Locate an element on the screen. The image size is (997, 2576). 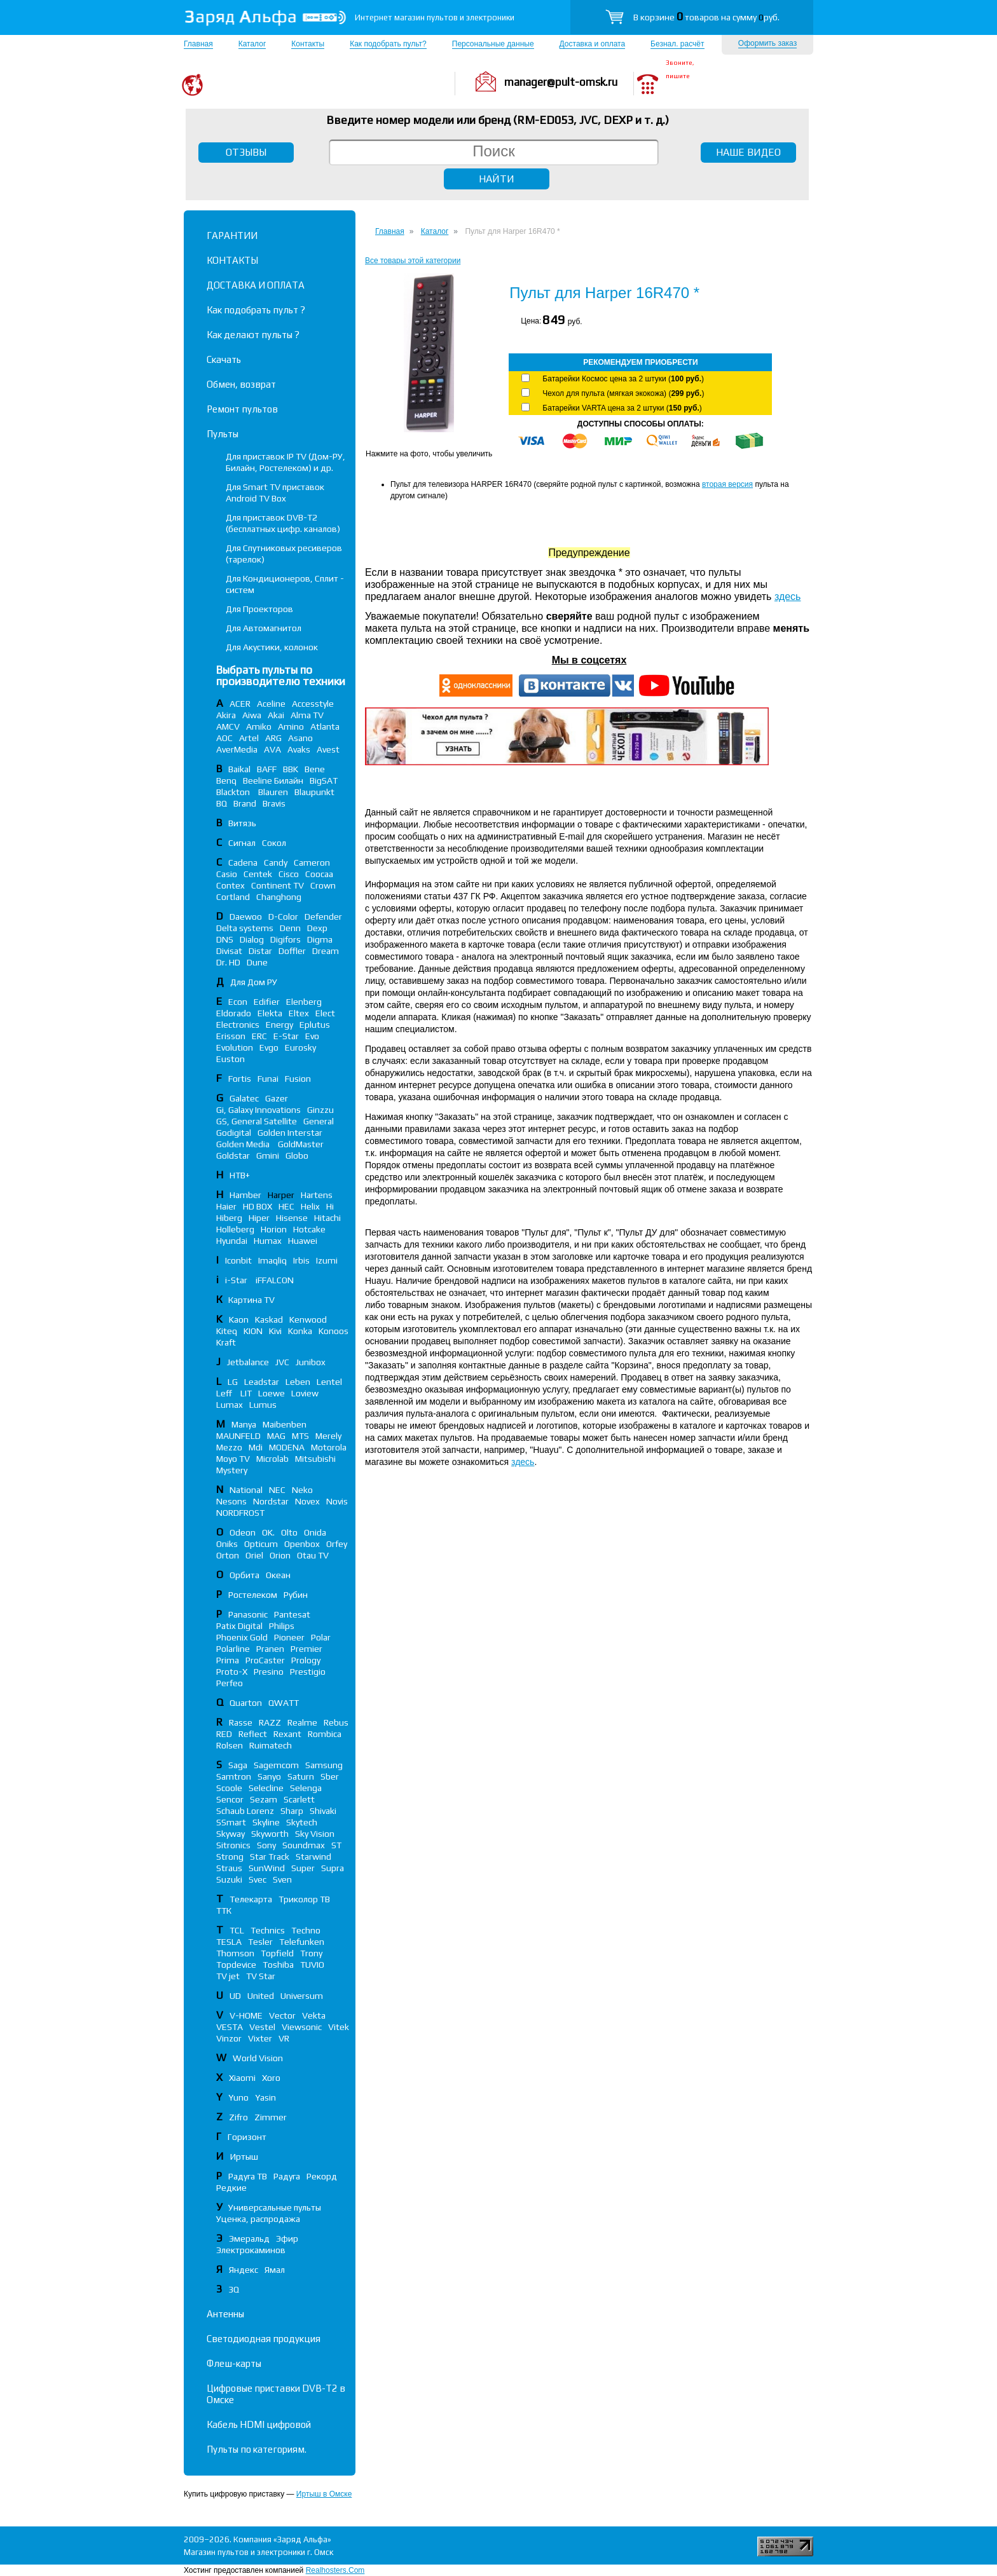
Skyworth is located at coordinates (270, 1834).